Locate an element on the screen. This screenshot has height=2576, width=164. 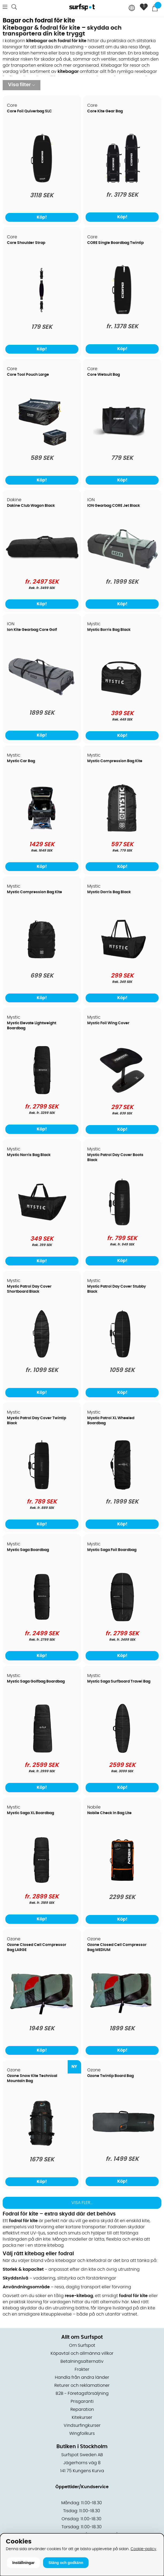
[Mystic Foil Wing Cover] is located at coordinates (122, 1094).